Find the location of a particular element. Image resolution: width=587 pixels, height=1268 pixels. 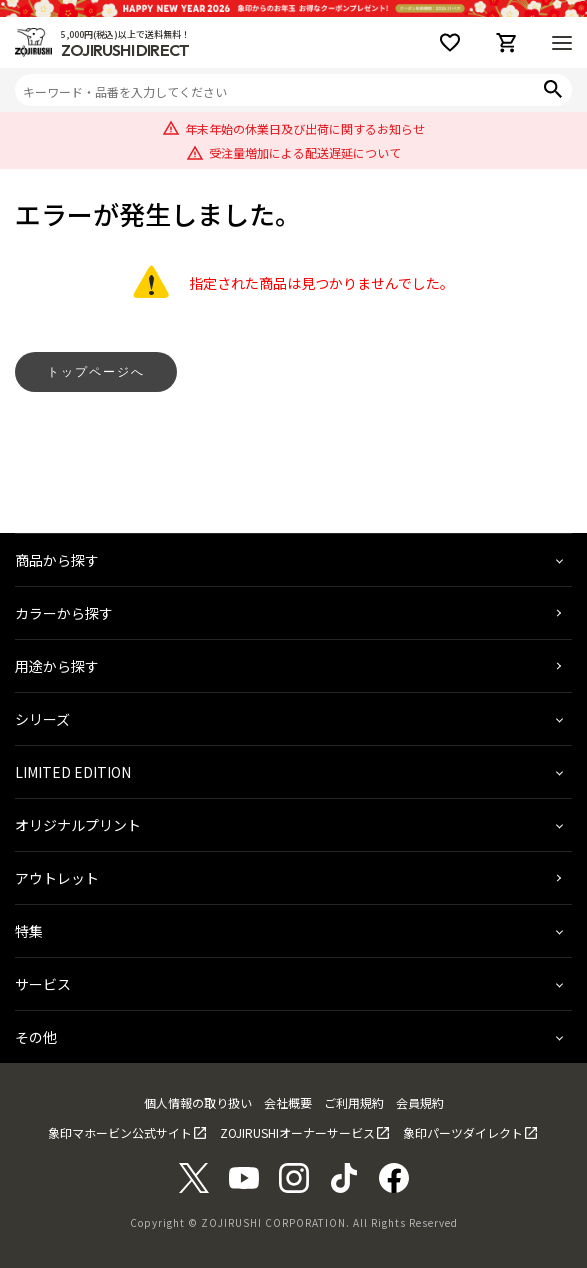

会員規約 is located at coordinates (420, 1102).